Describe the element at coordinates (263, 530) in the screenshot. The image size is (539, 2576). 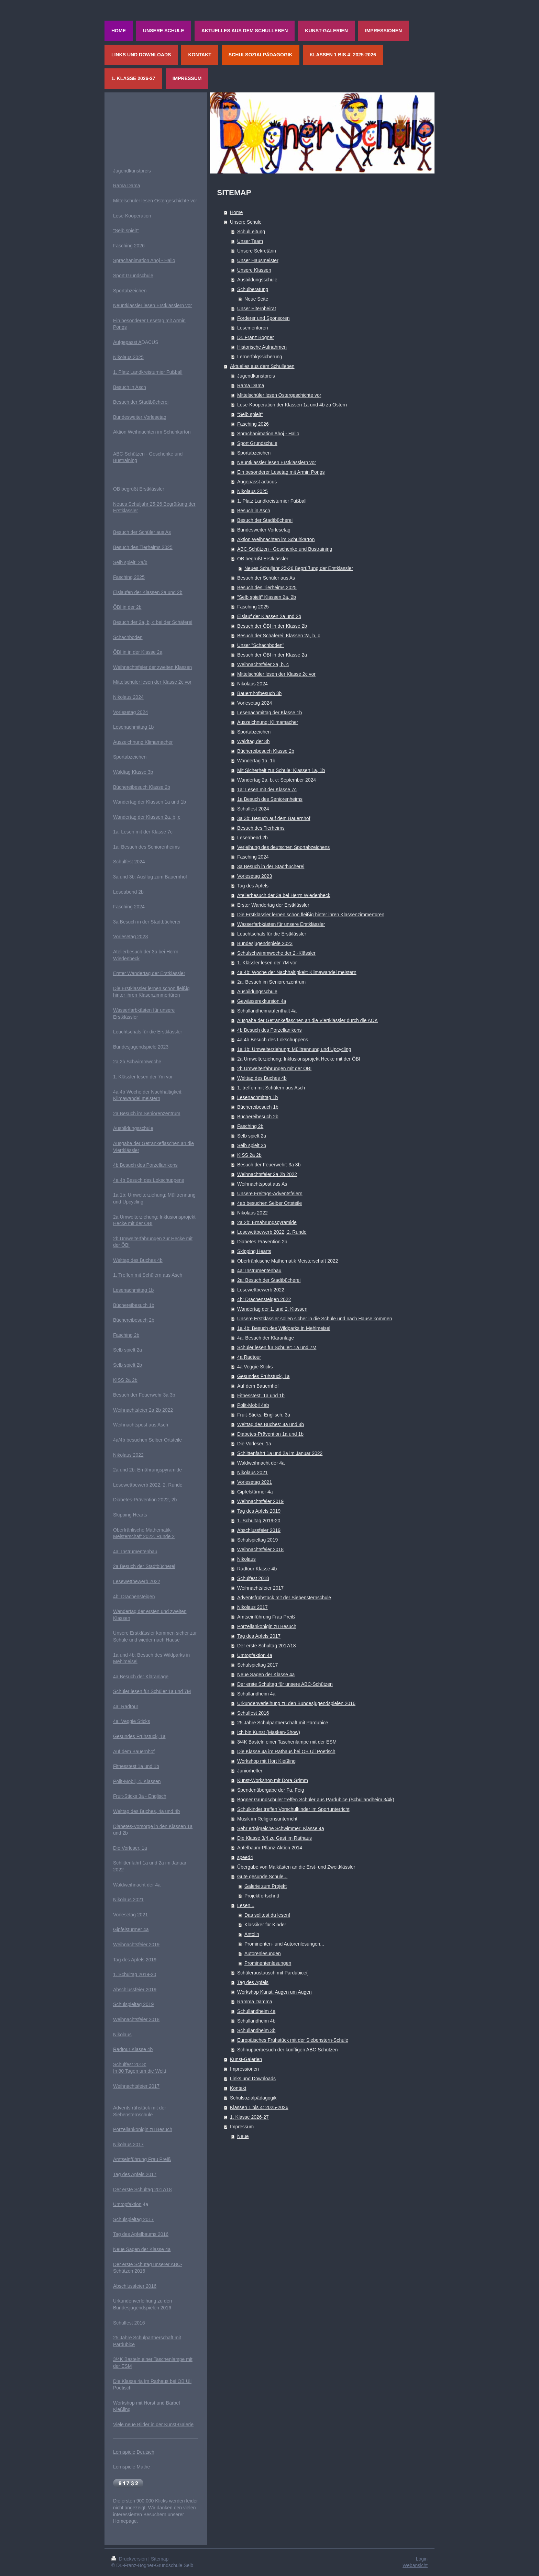
I see `Bundesweiter Vorlesetag` at that location.